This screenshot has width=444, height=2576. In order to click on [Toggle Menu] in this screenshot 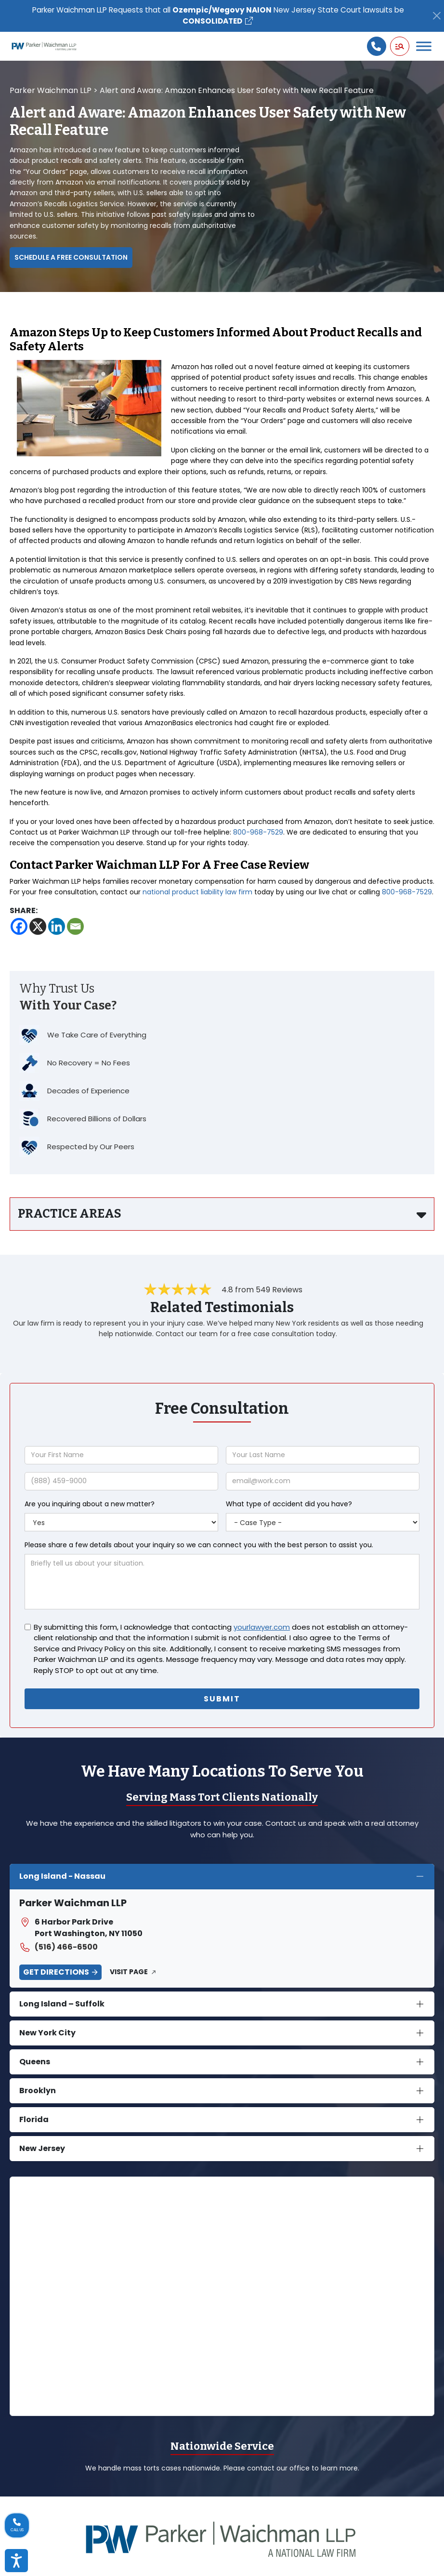, I will do `click(423, 46)`.